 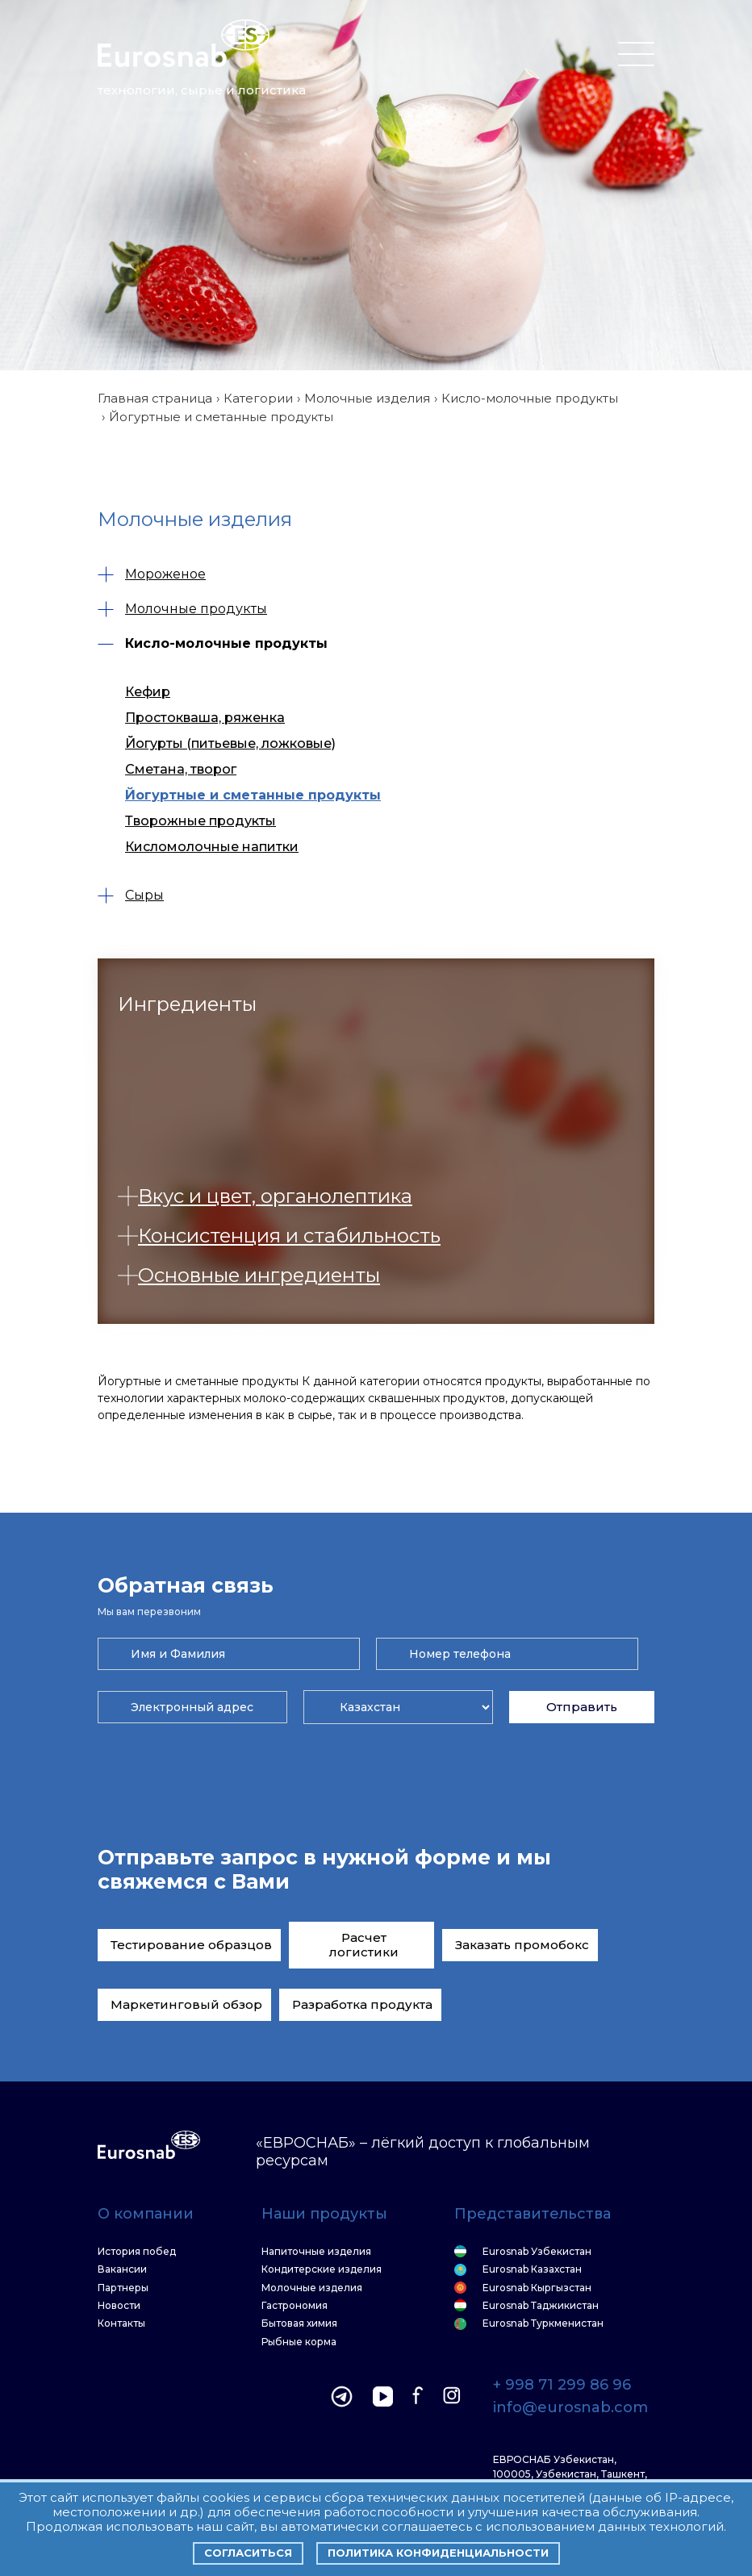 What do you see at coordinates (230, 743) in the screenshot?
I see `Йогурты (питьевые, ложковые)` at bounding box center [230, 743].